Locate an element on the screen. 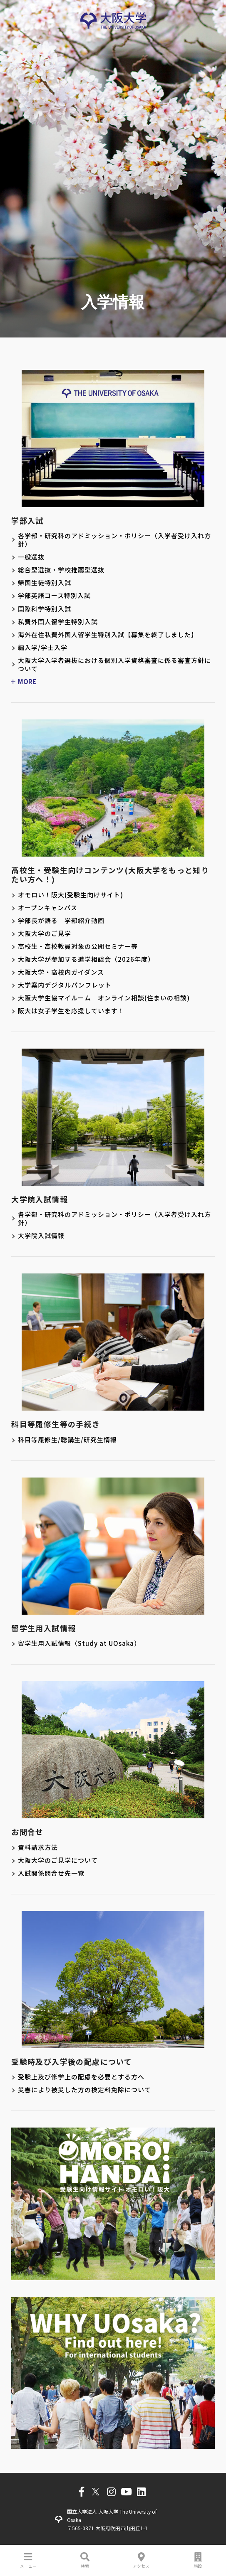  帰国生徒特別入試 is located at coordinates (44, 583).